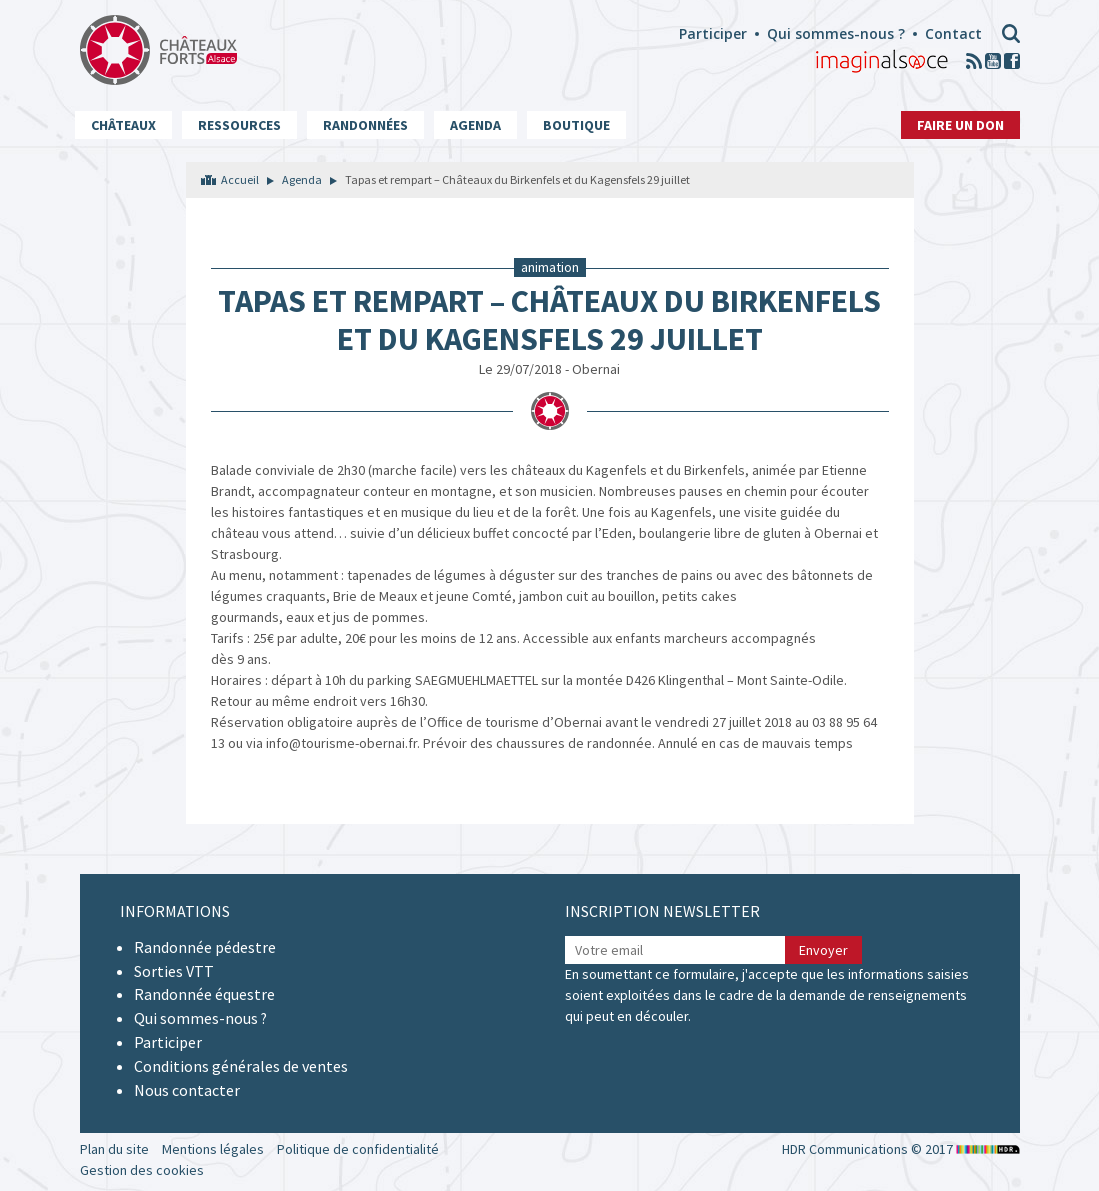 Image resolution: width=1099 pixels, height=1191 pixels. I want to click on Nous contacter, so click(187, 1090).